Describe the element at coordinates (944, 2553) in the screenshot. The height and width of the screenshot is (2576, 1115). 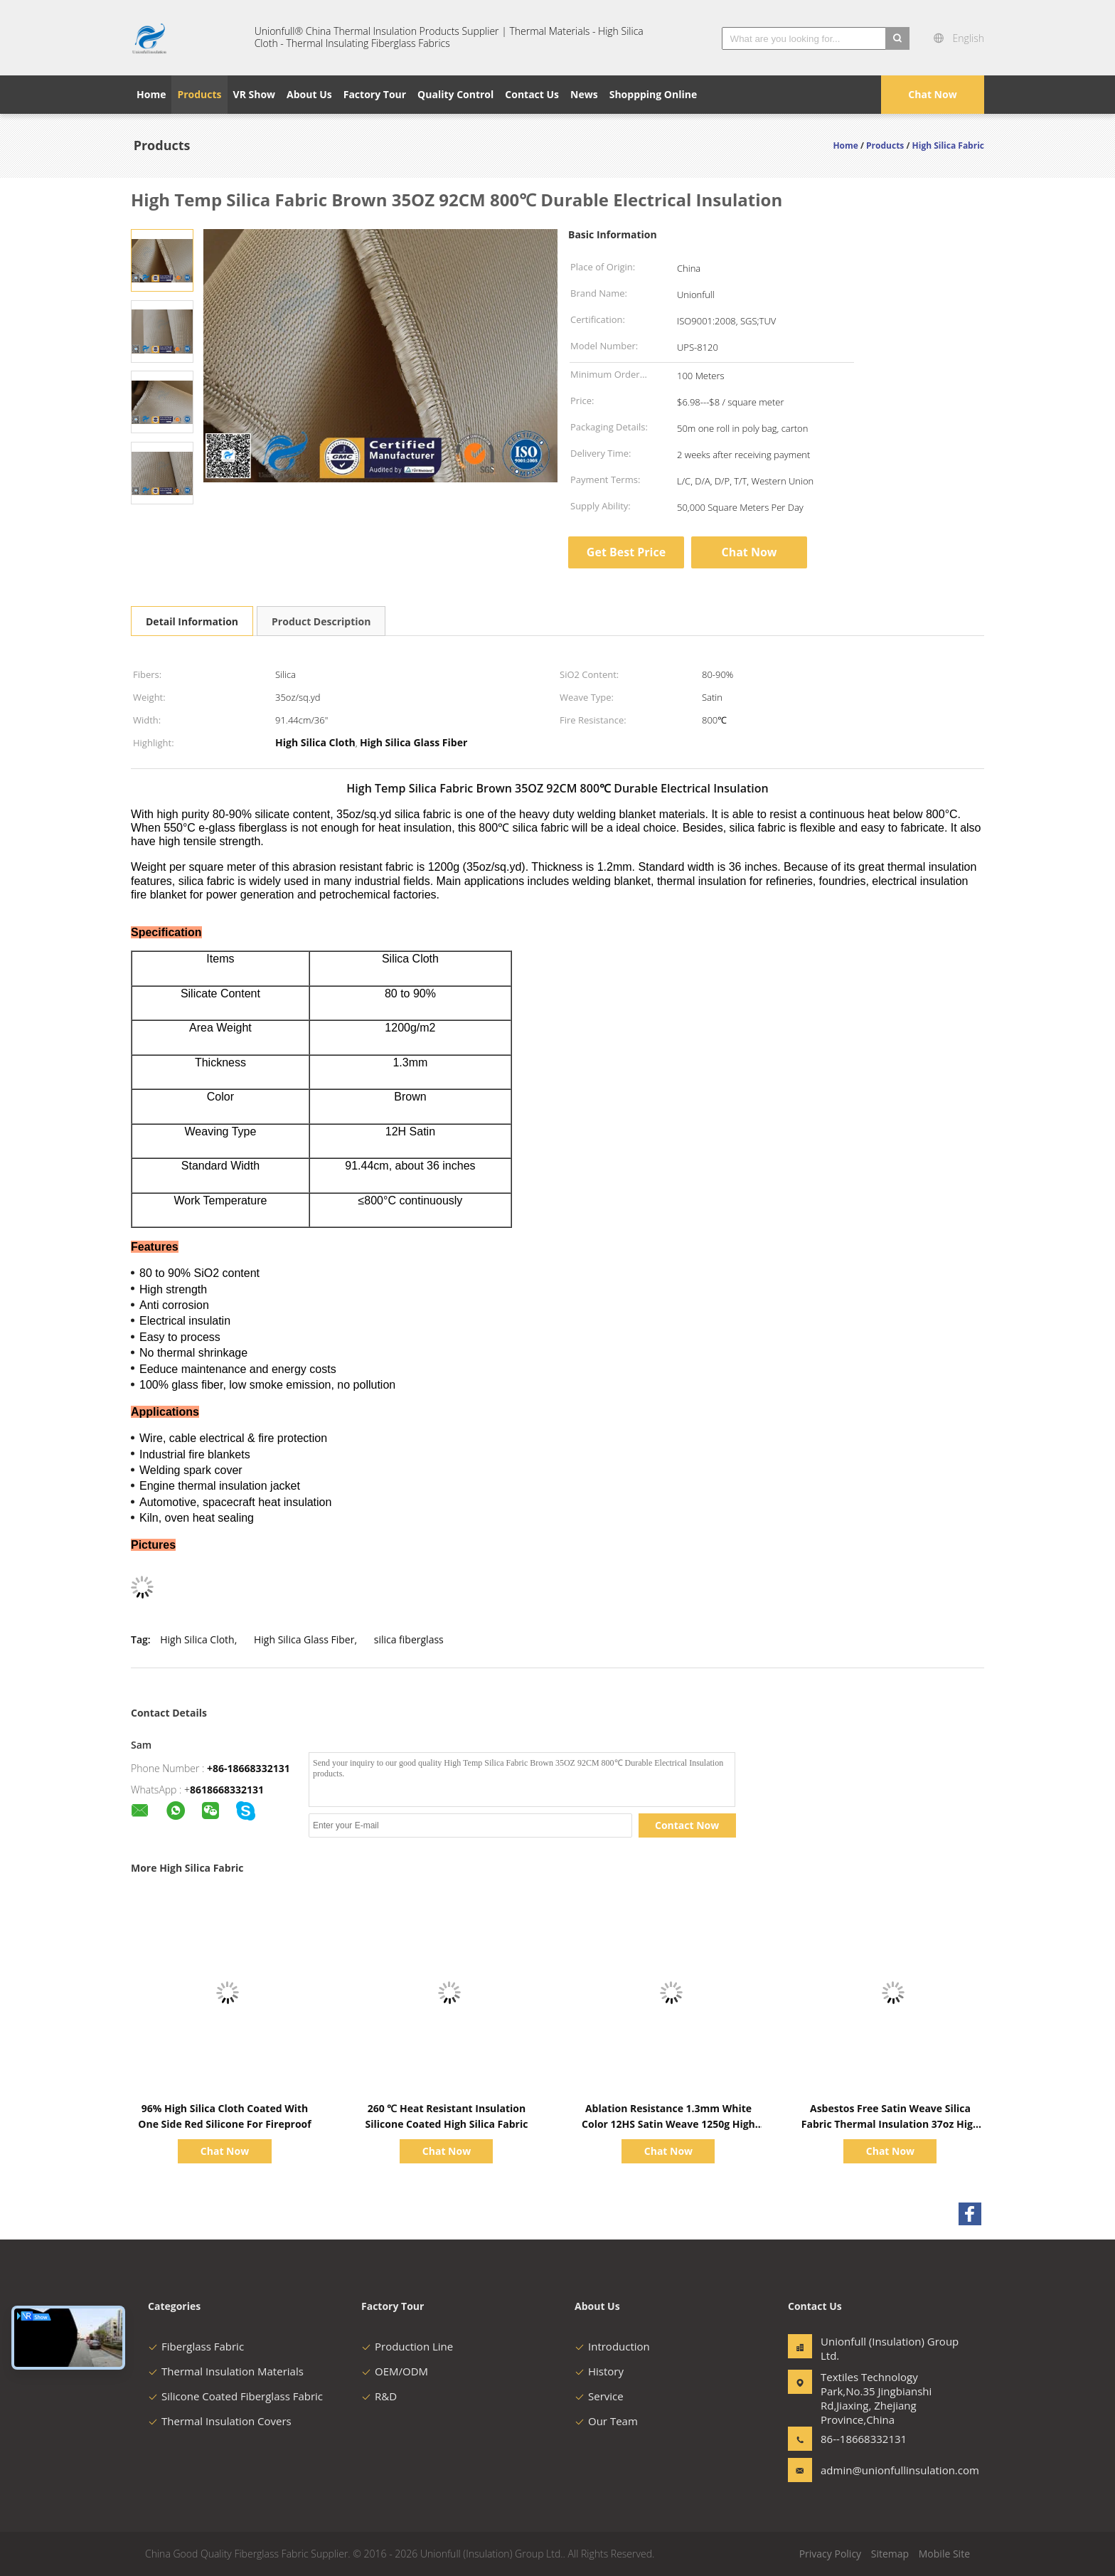
I see `Mobile Site` at that location.